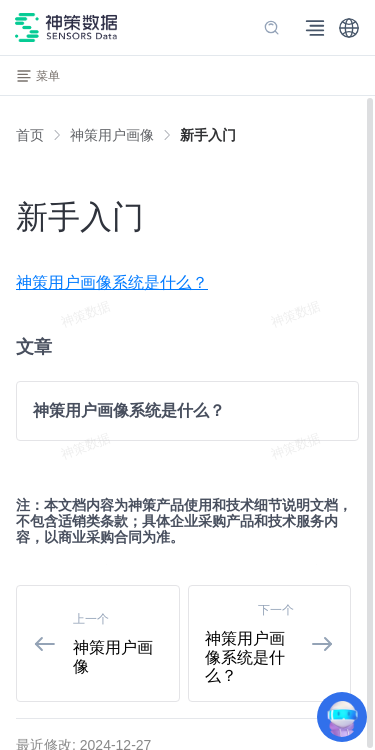  Describe the element at coordinates (112, 135) in the screenshot. I see `[link]` at that location.